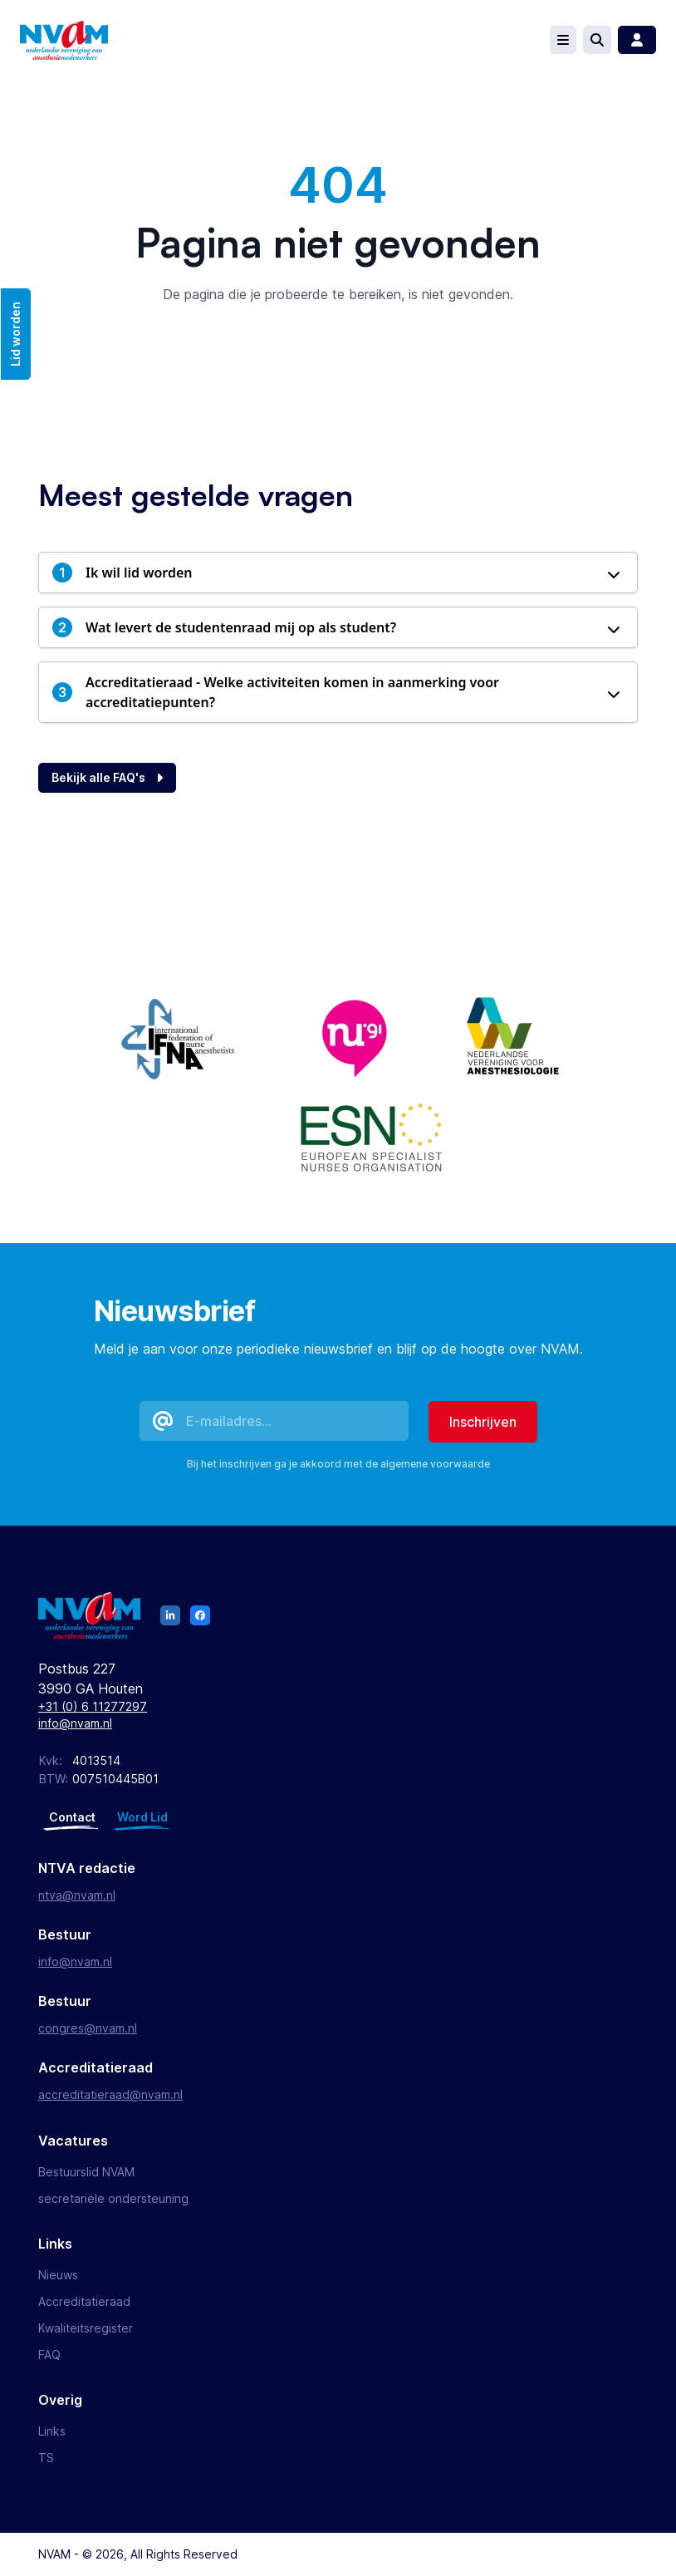  Describe the element at coordinates (84, 2301) in the screenshot. I see `Accreditatieraad` at that location.